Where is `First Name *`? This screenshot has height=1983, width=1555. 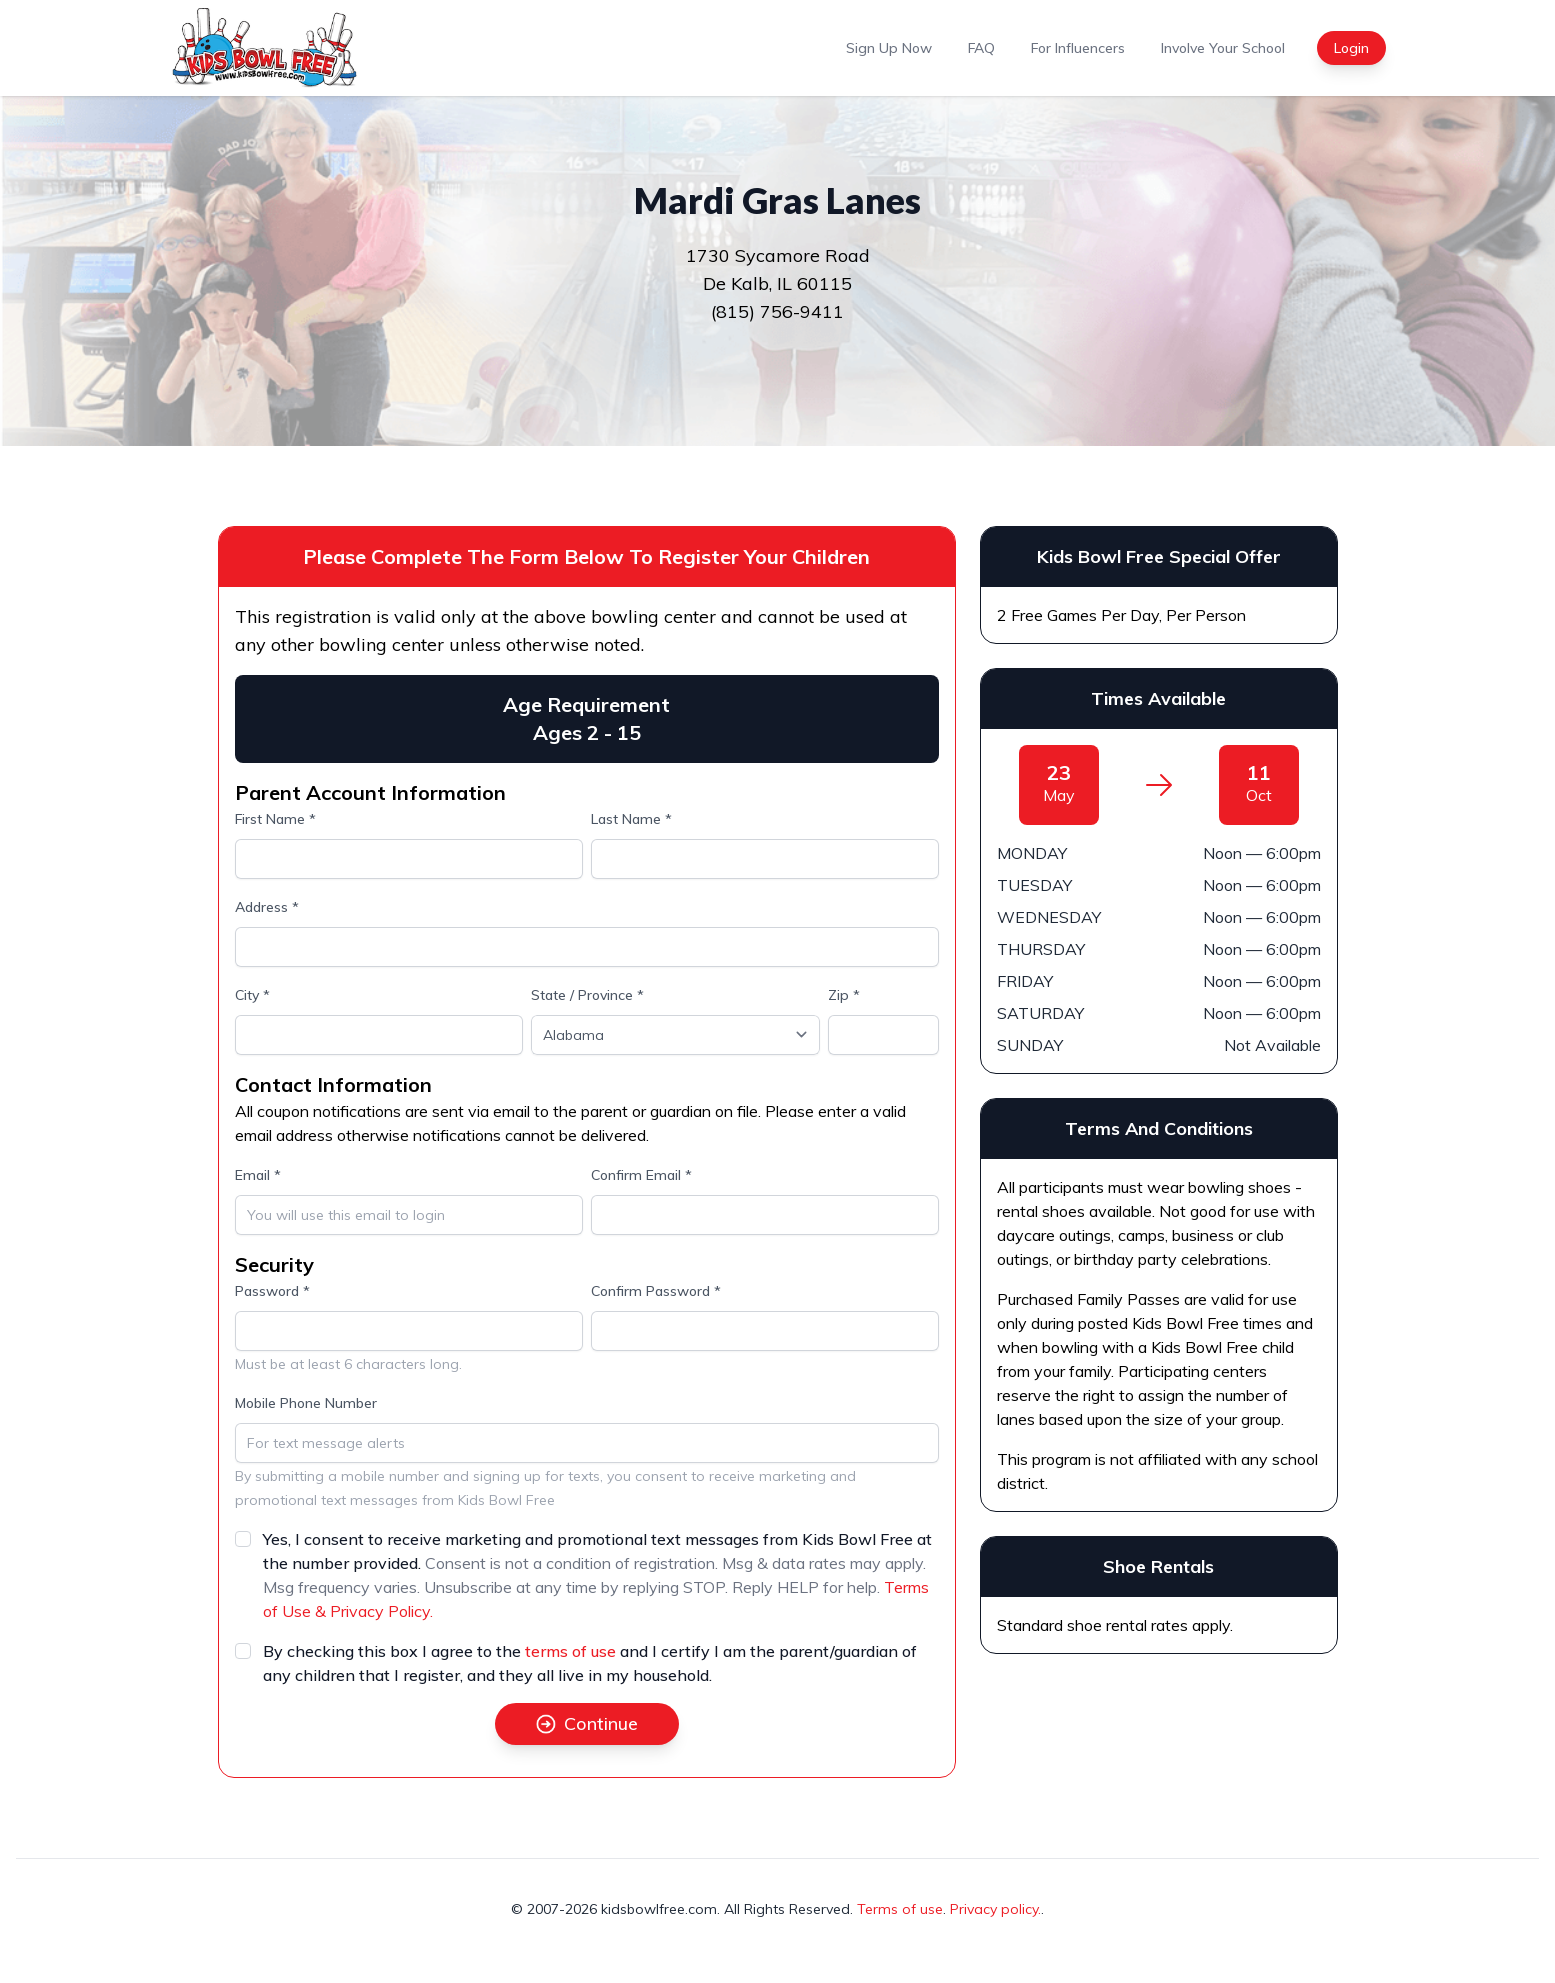
First Name * is located at coordinates (275, 819).